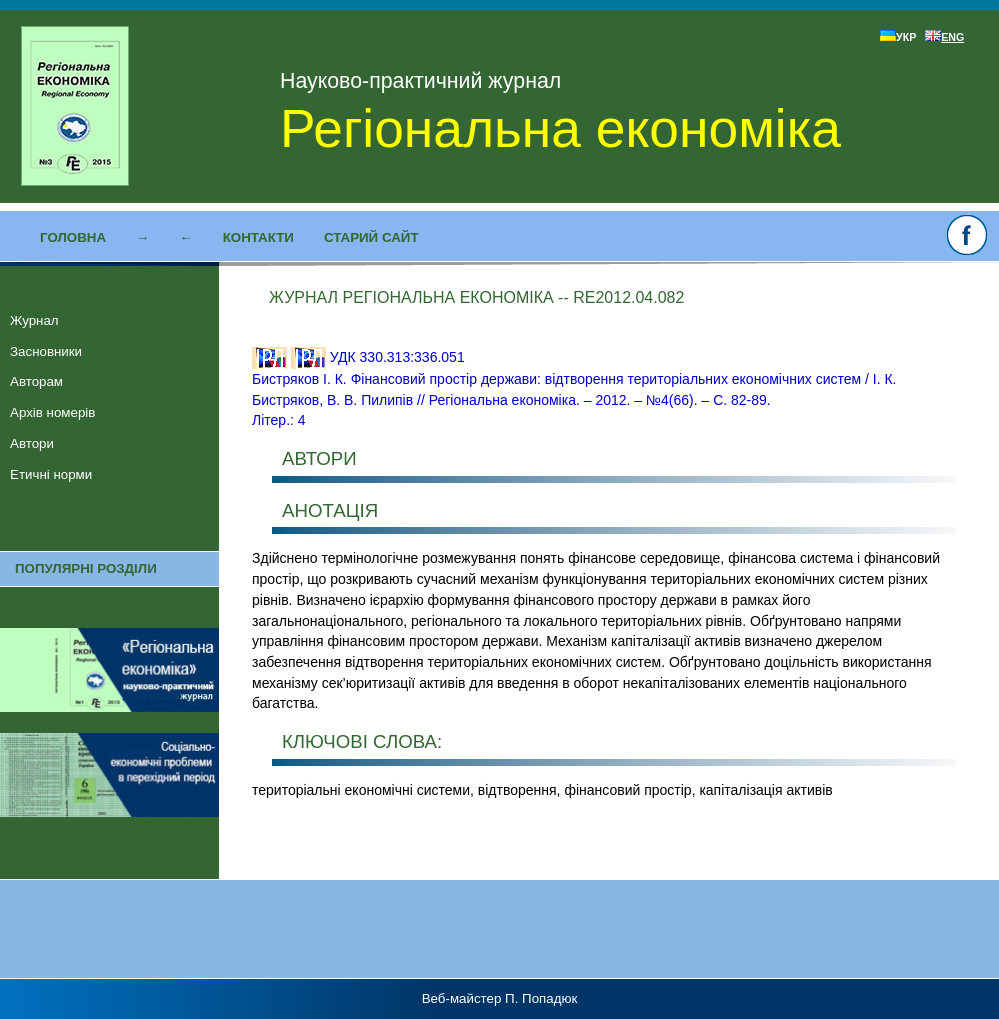 The height and width of the screenshot is (1019, 999). I want to click on Контакти, so click(258, 237).